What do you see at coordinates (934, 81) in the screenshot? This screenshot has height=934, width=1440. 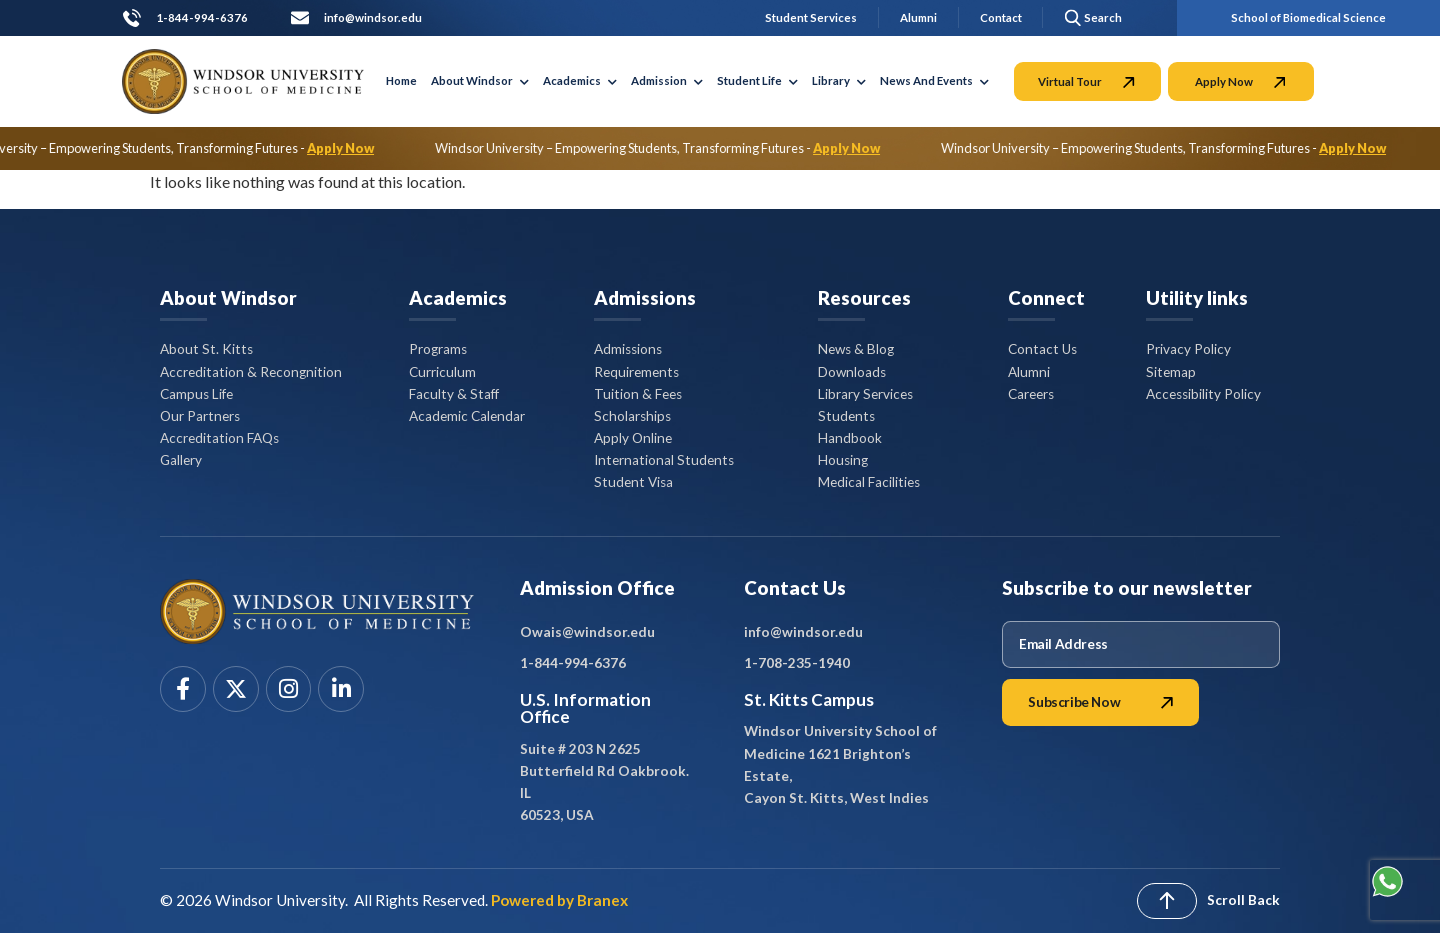 I see `News And Events` at bounding box center [934, 81].